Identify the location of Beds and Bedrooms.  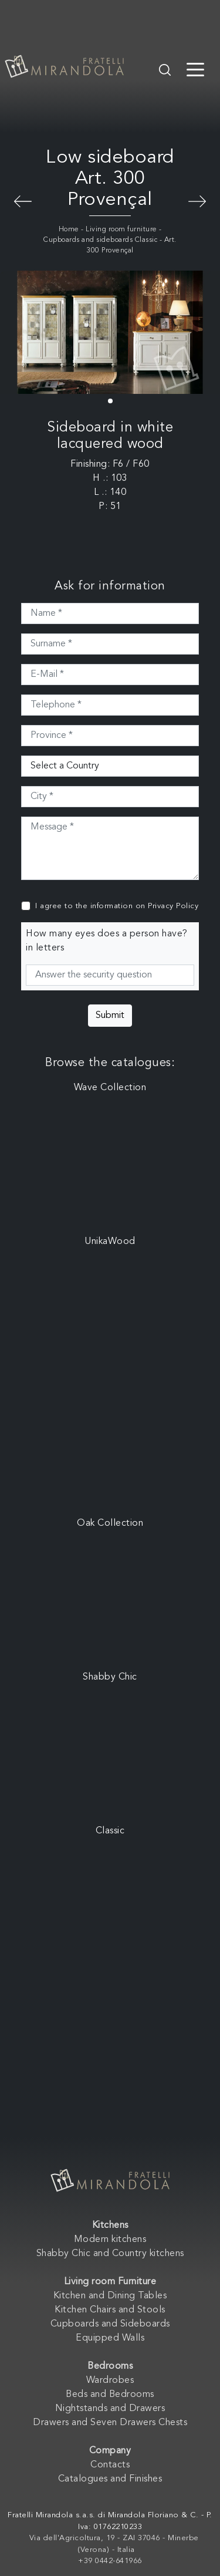
(110, 2394).